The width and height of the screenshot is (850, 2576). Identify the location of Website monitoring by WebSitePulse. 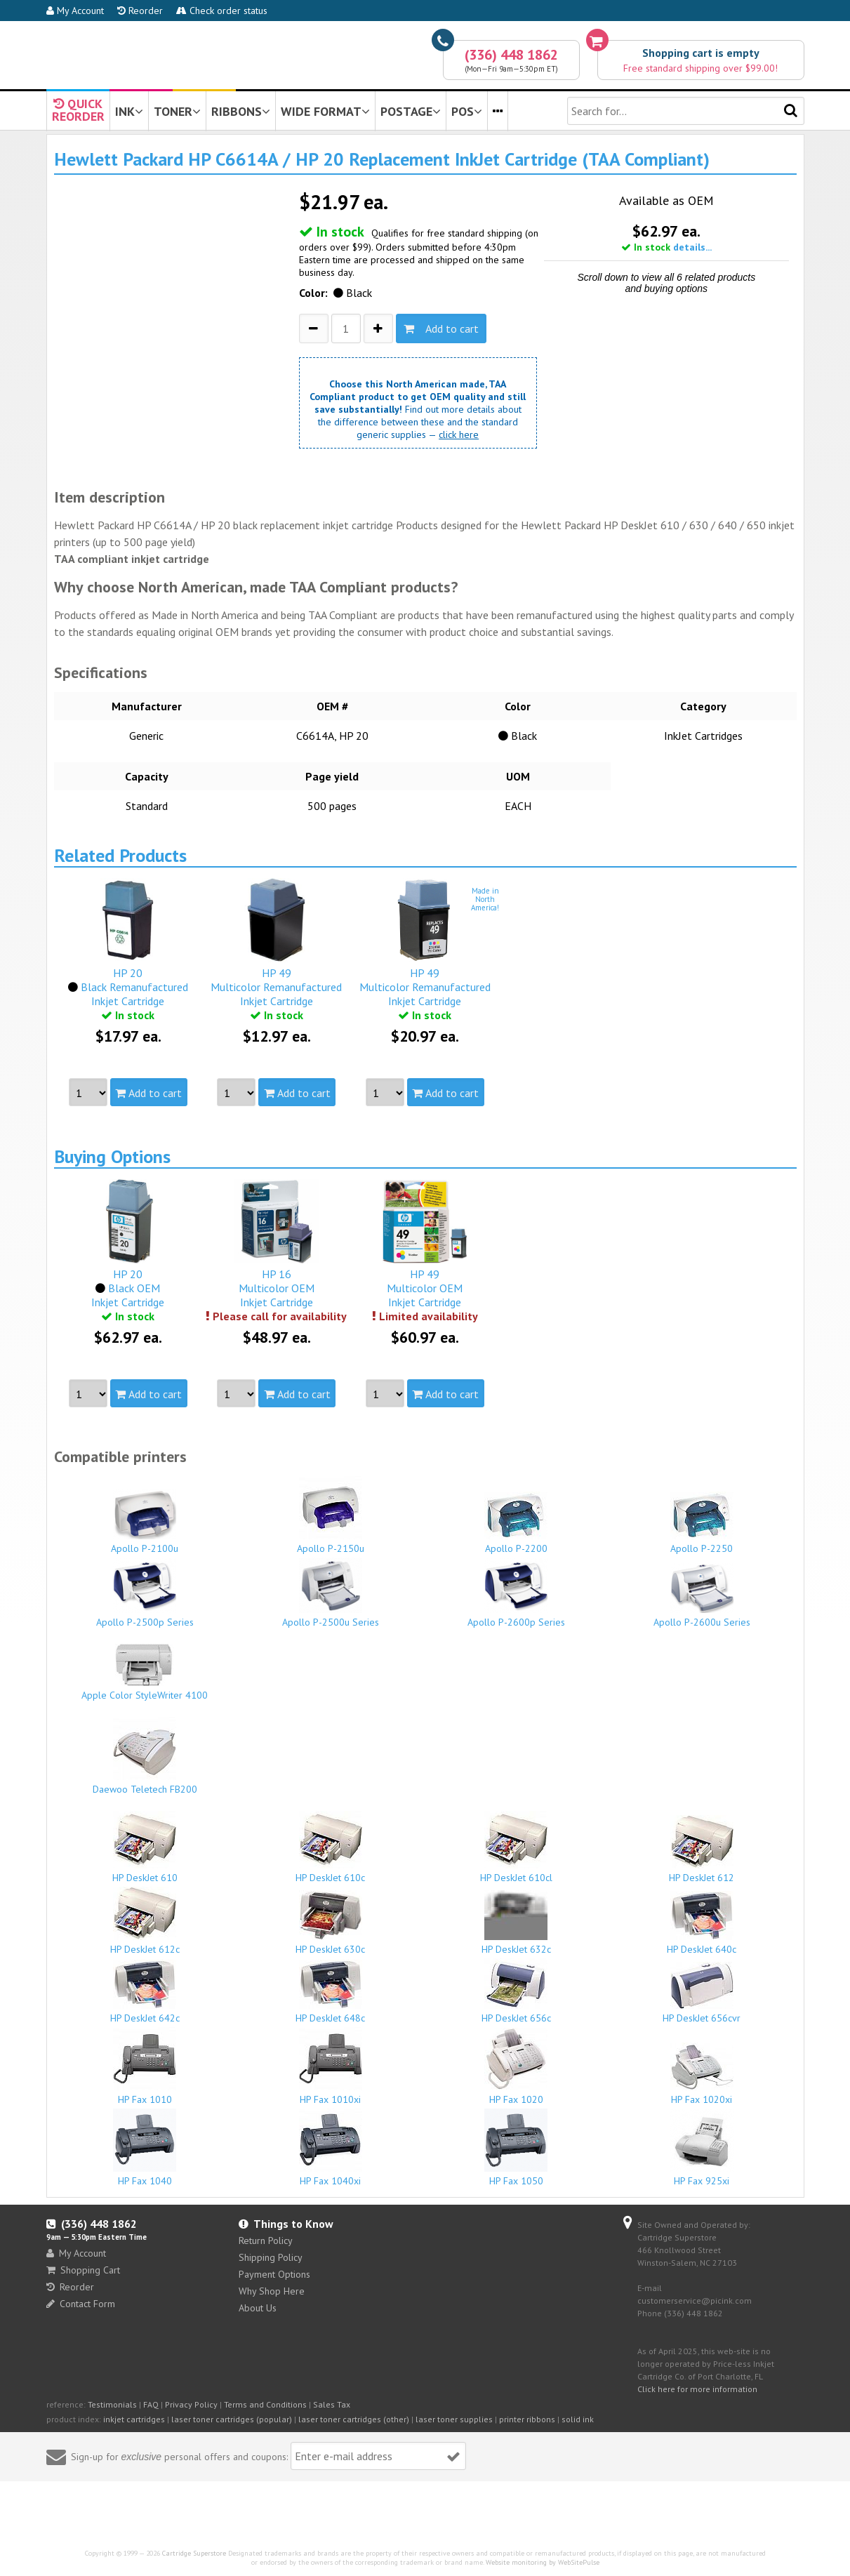
(542, 2562).